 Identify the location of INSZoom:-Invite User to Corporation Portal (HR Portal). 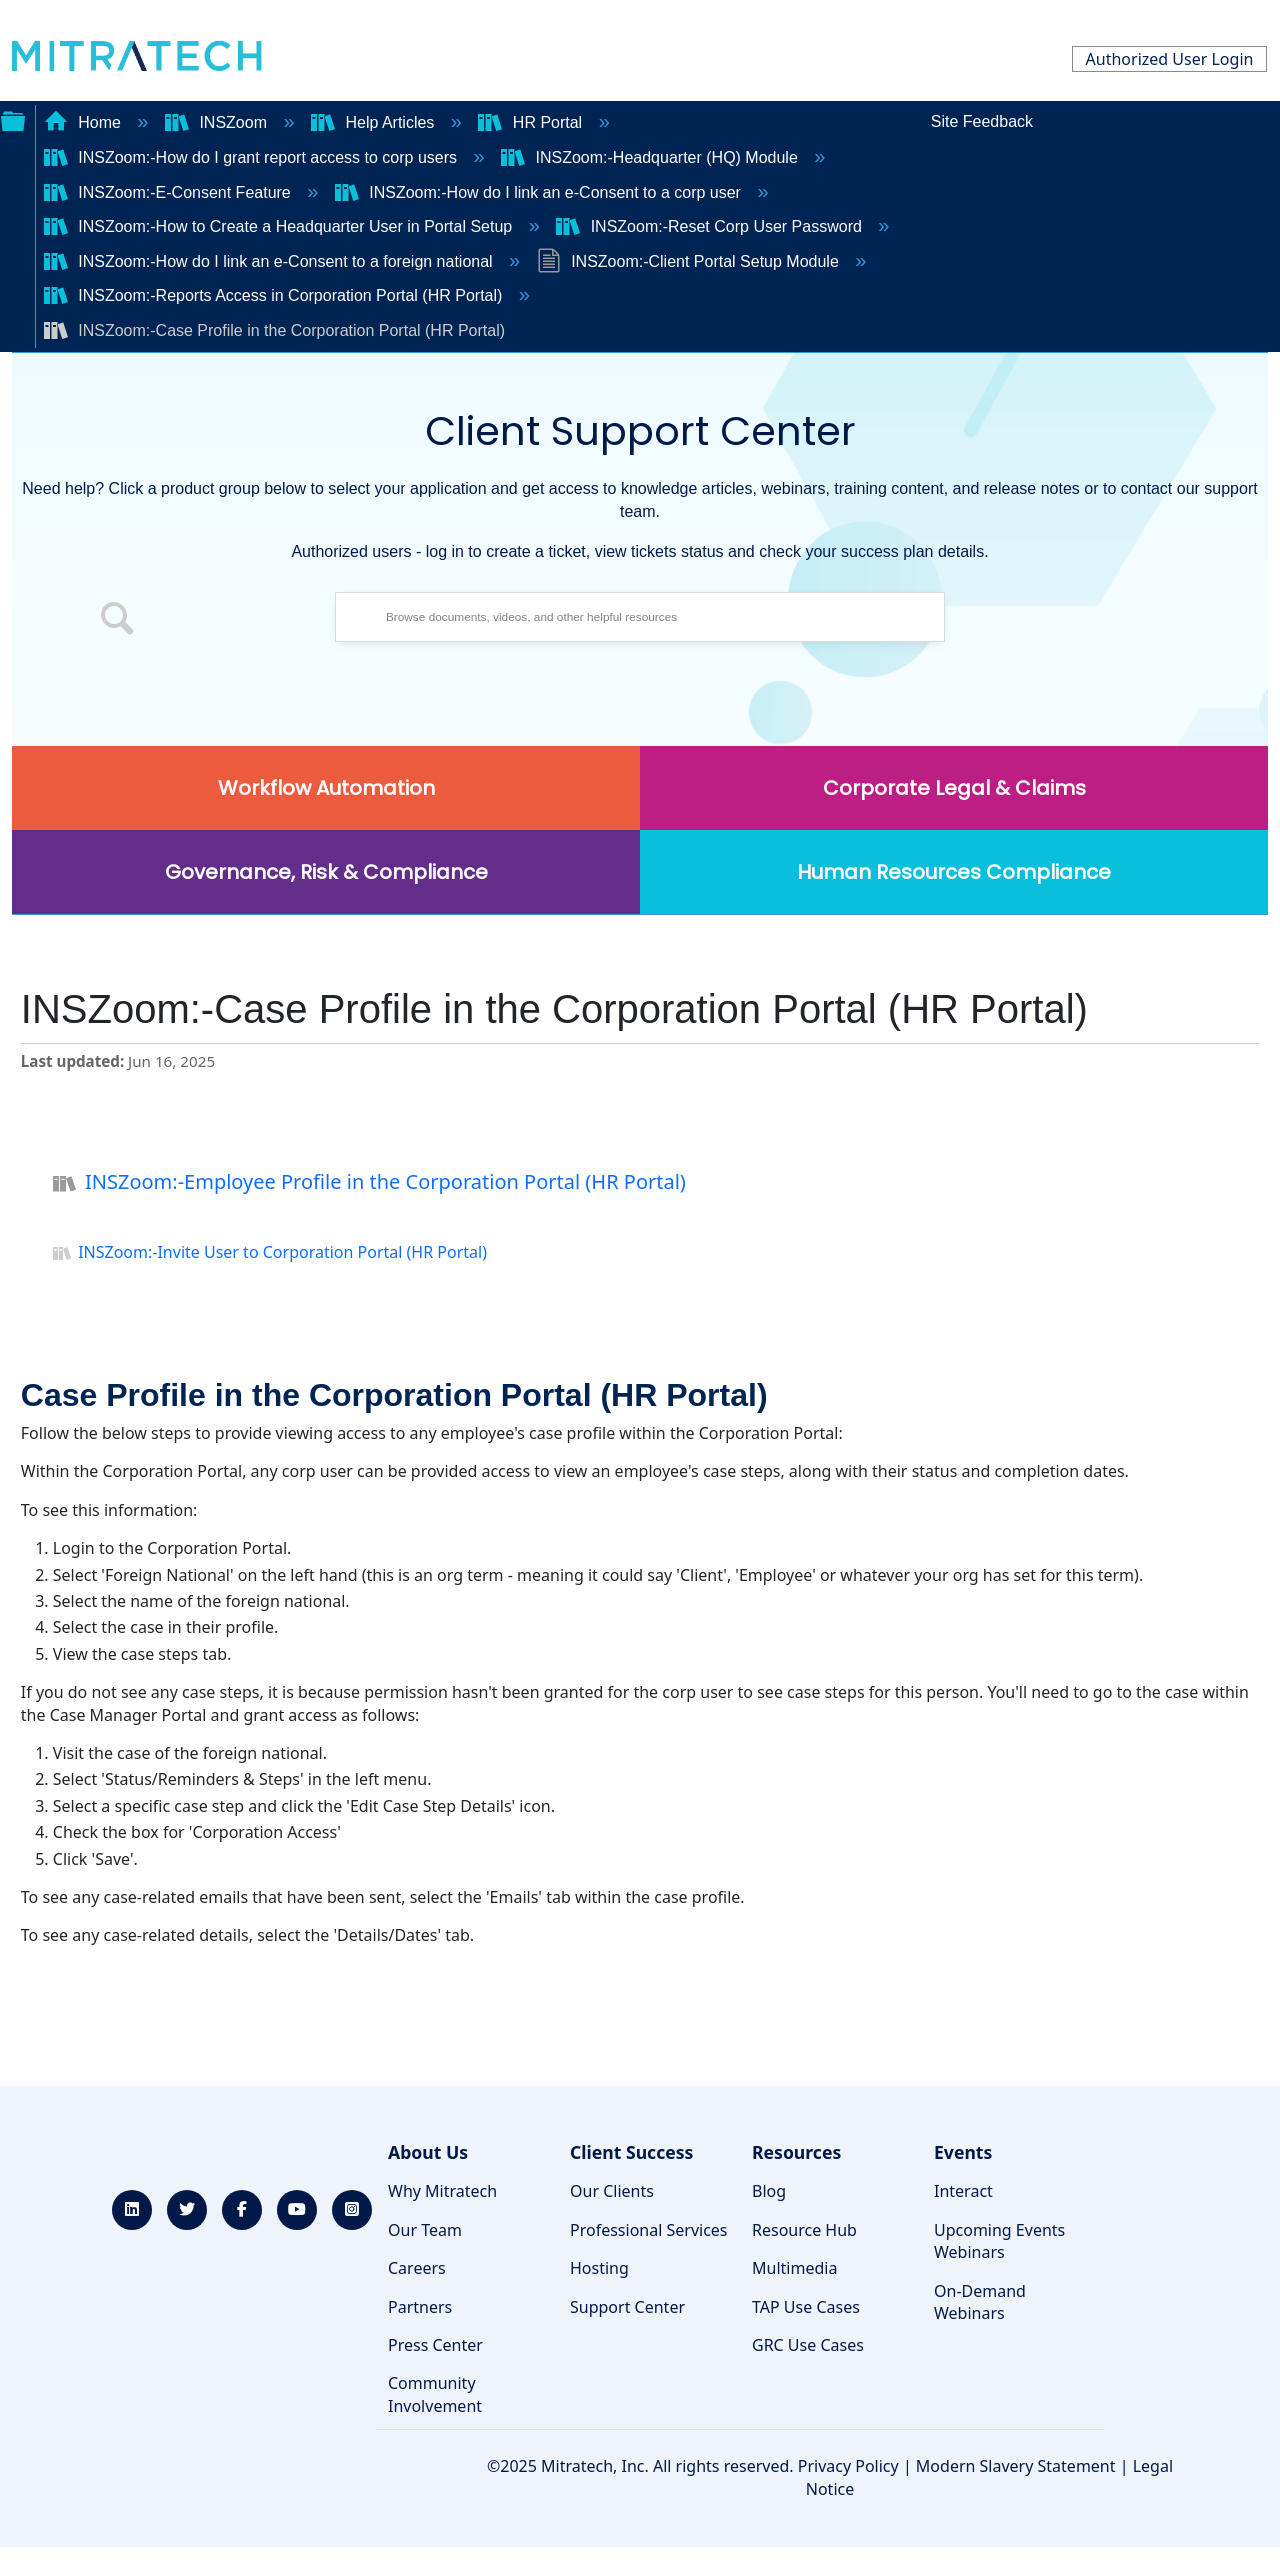
(270, 1254).